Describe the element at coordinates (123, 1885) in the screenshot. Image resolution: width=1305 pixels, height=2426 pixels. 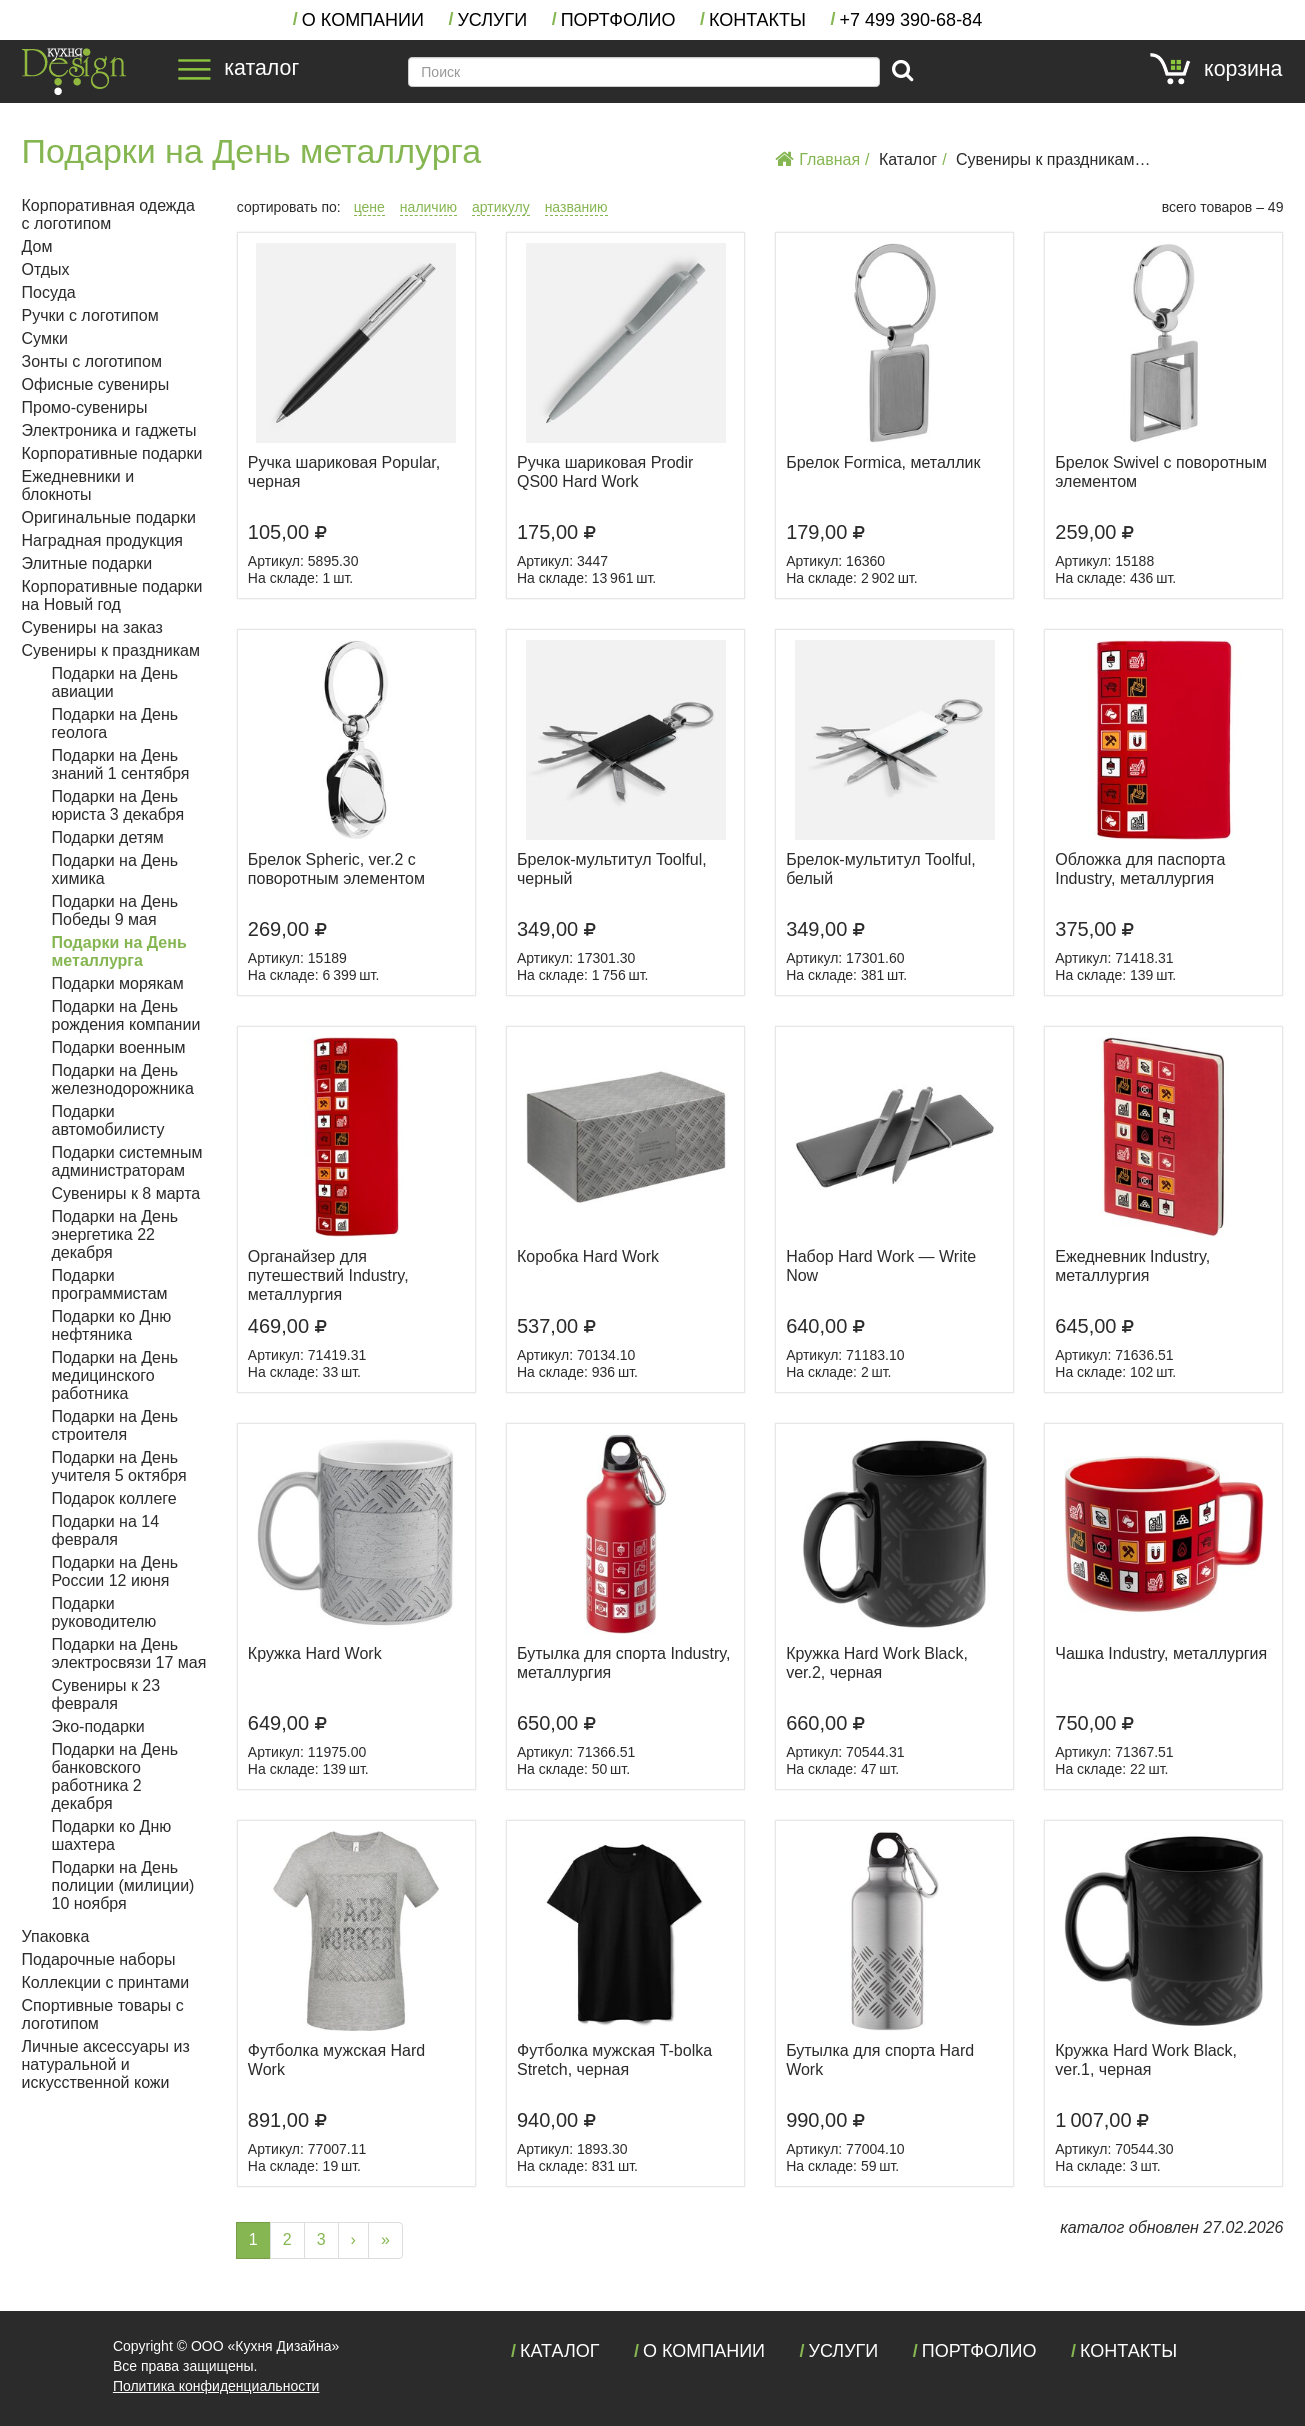
I see `Подарки на День полиции (милиции) 10 ноября` at that location.